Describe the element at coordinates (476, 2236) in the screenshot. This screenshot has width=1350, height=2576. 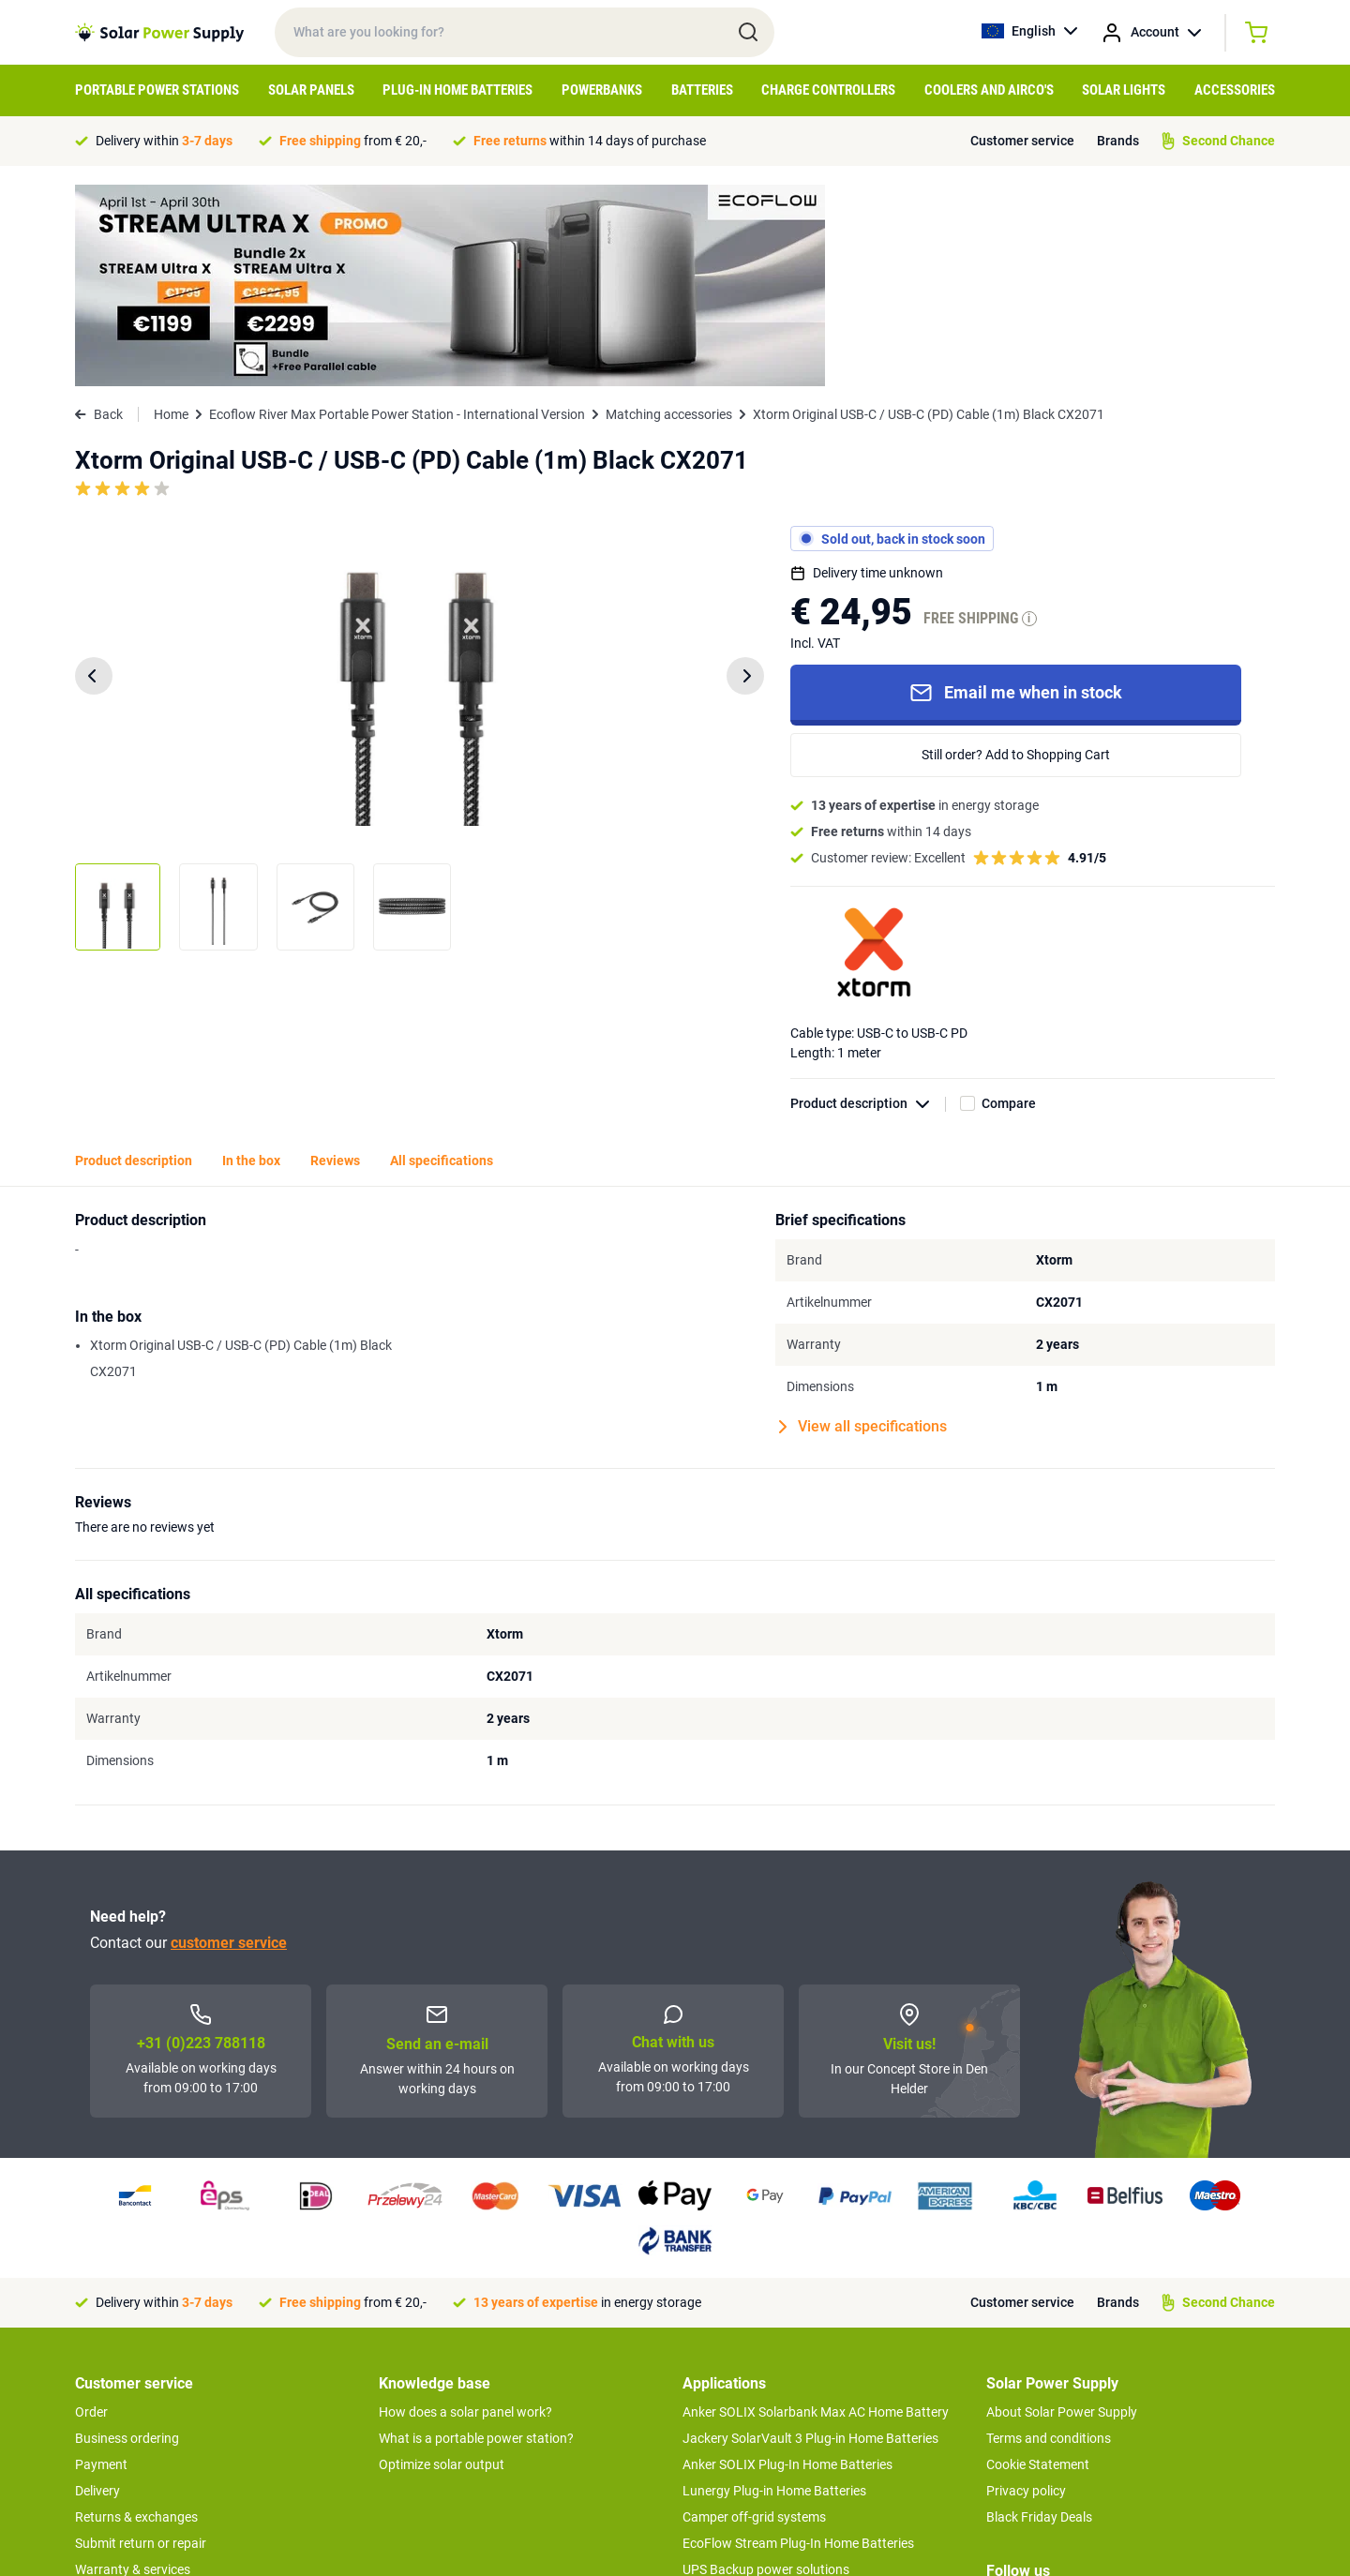
I see `What is a portable power station?` at that location.